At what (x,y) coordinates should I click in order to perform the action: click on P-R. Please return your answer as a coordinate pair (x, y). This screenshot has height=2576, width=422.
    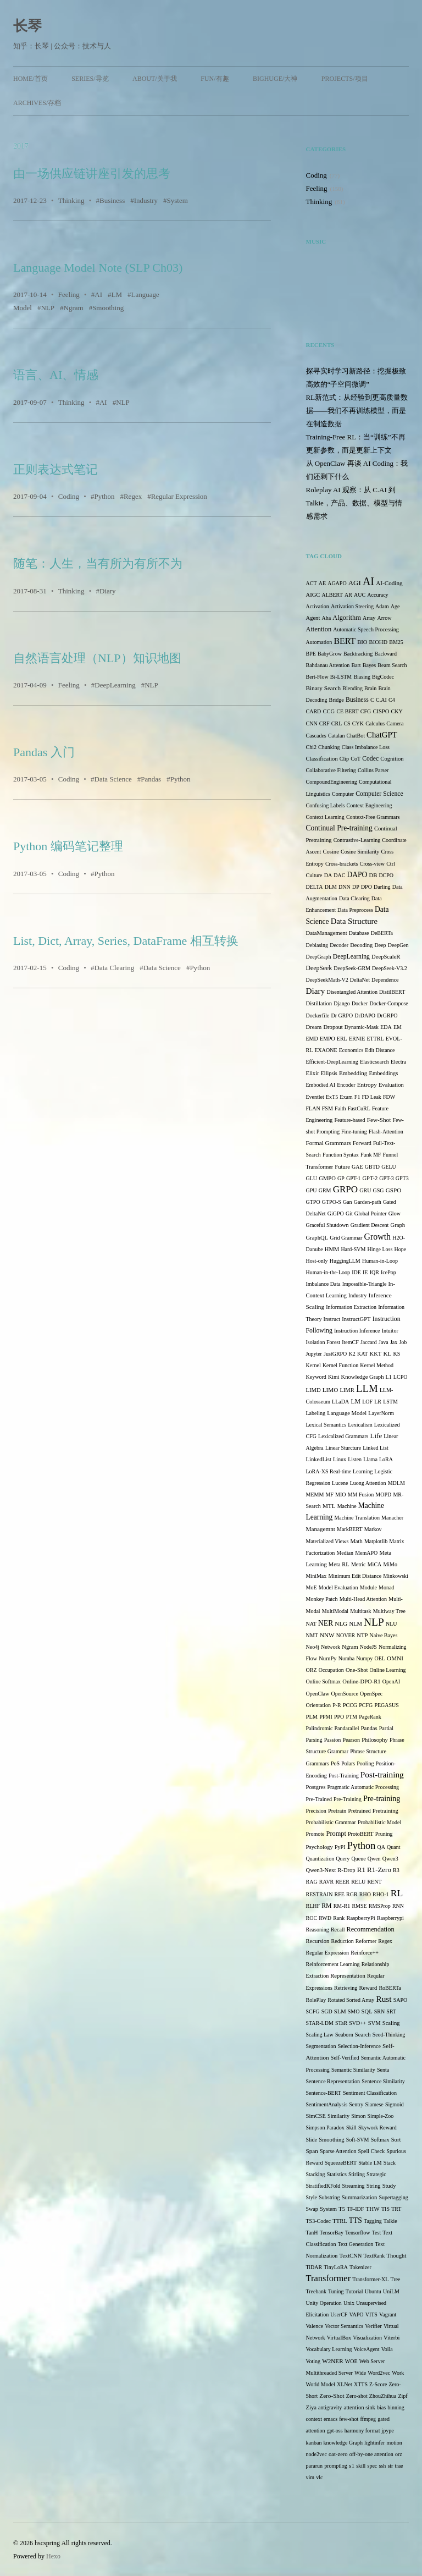
    Looking at the image, I should click on (336, 1705).